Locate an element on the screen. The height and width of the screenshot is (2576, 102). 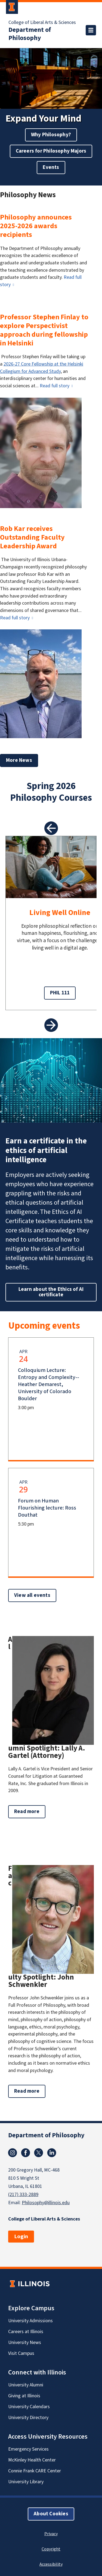
Philosophy announces 2025-2026 awards recipients is located at coordinates (36, 226).